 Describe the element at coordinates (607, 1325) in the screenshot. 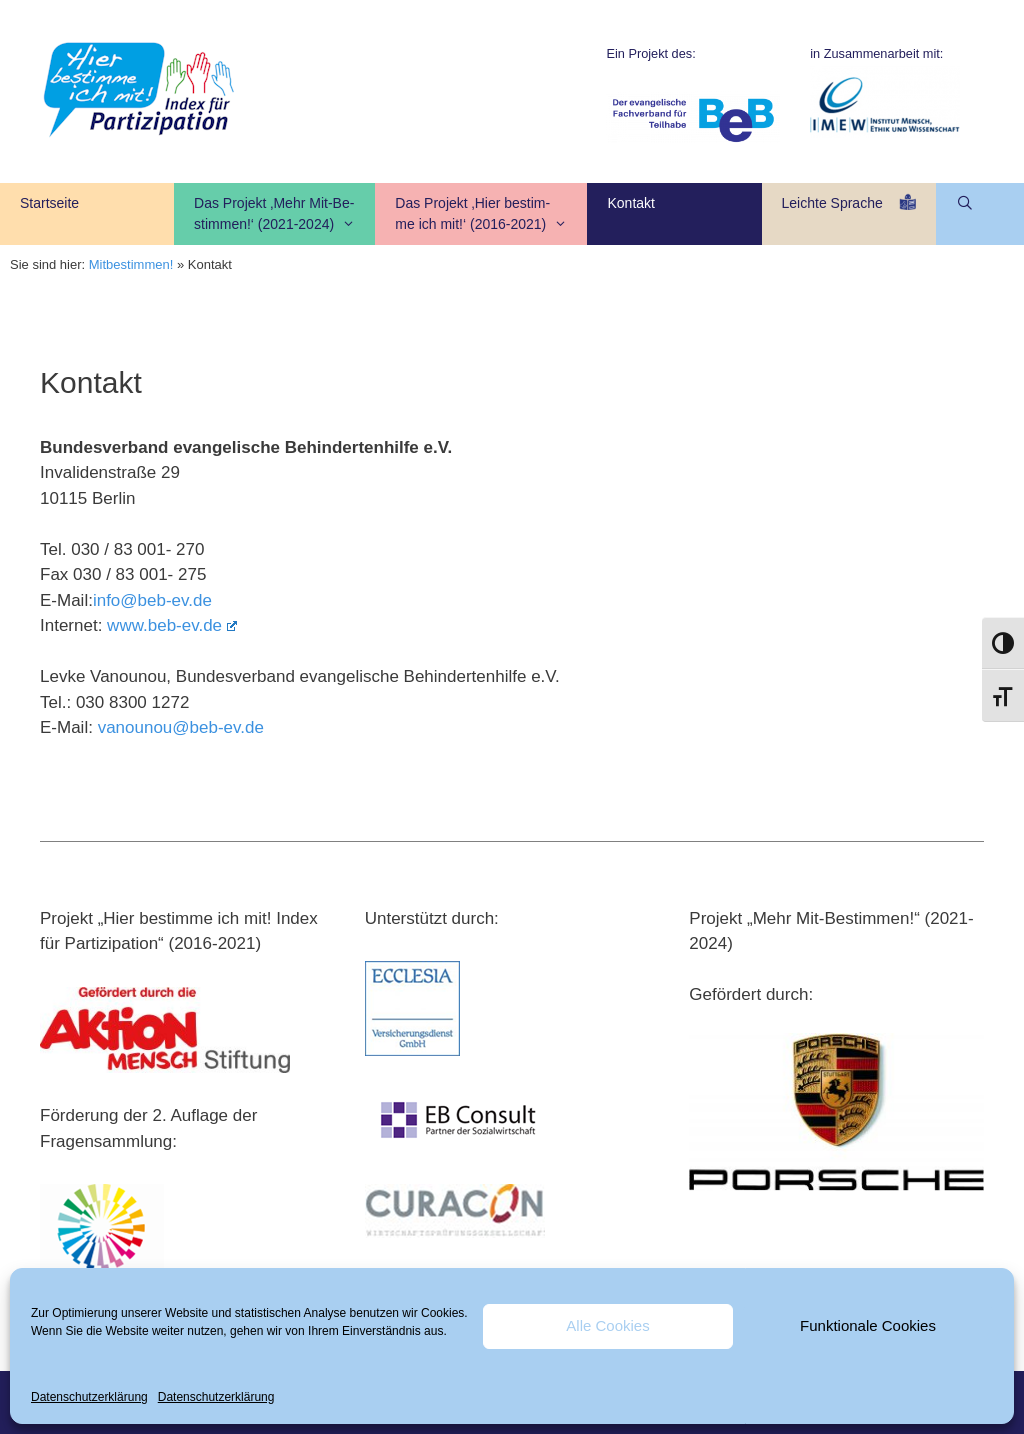

I see `Alle Cookies` at that location.